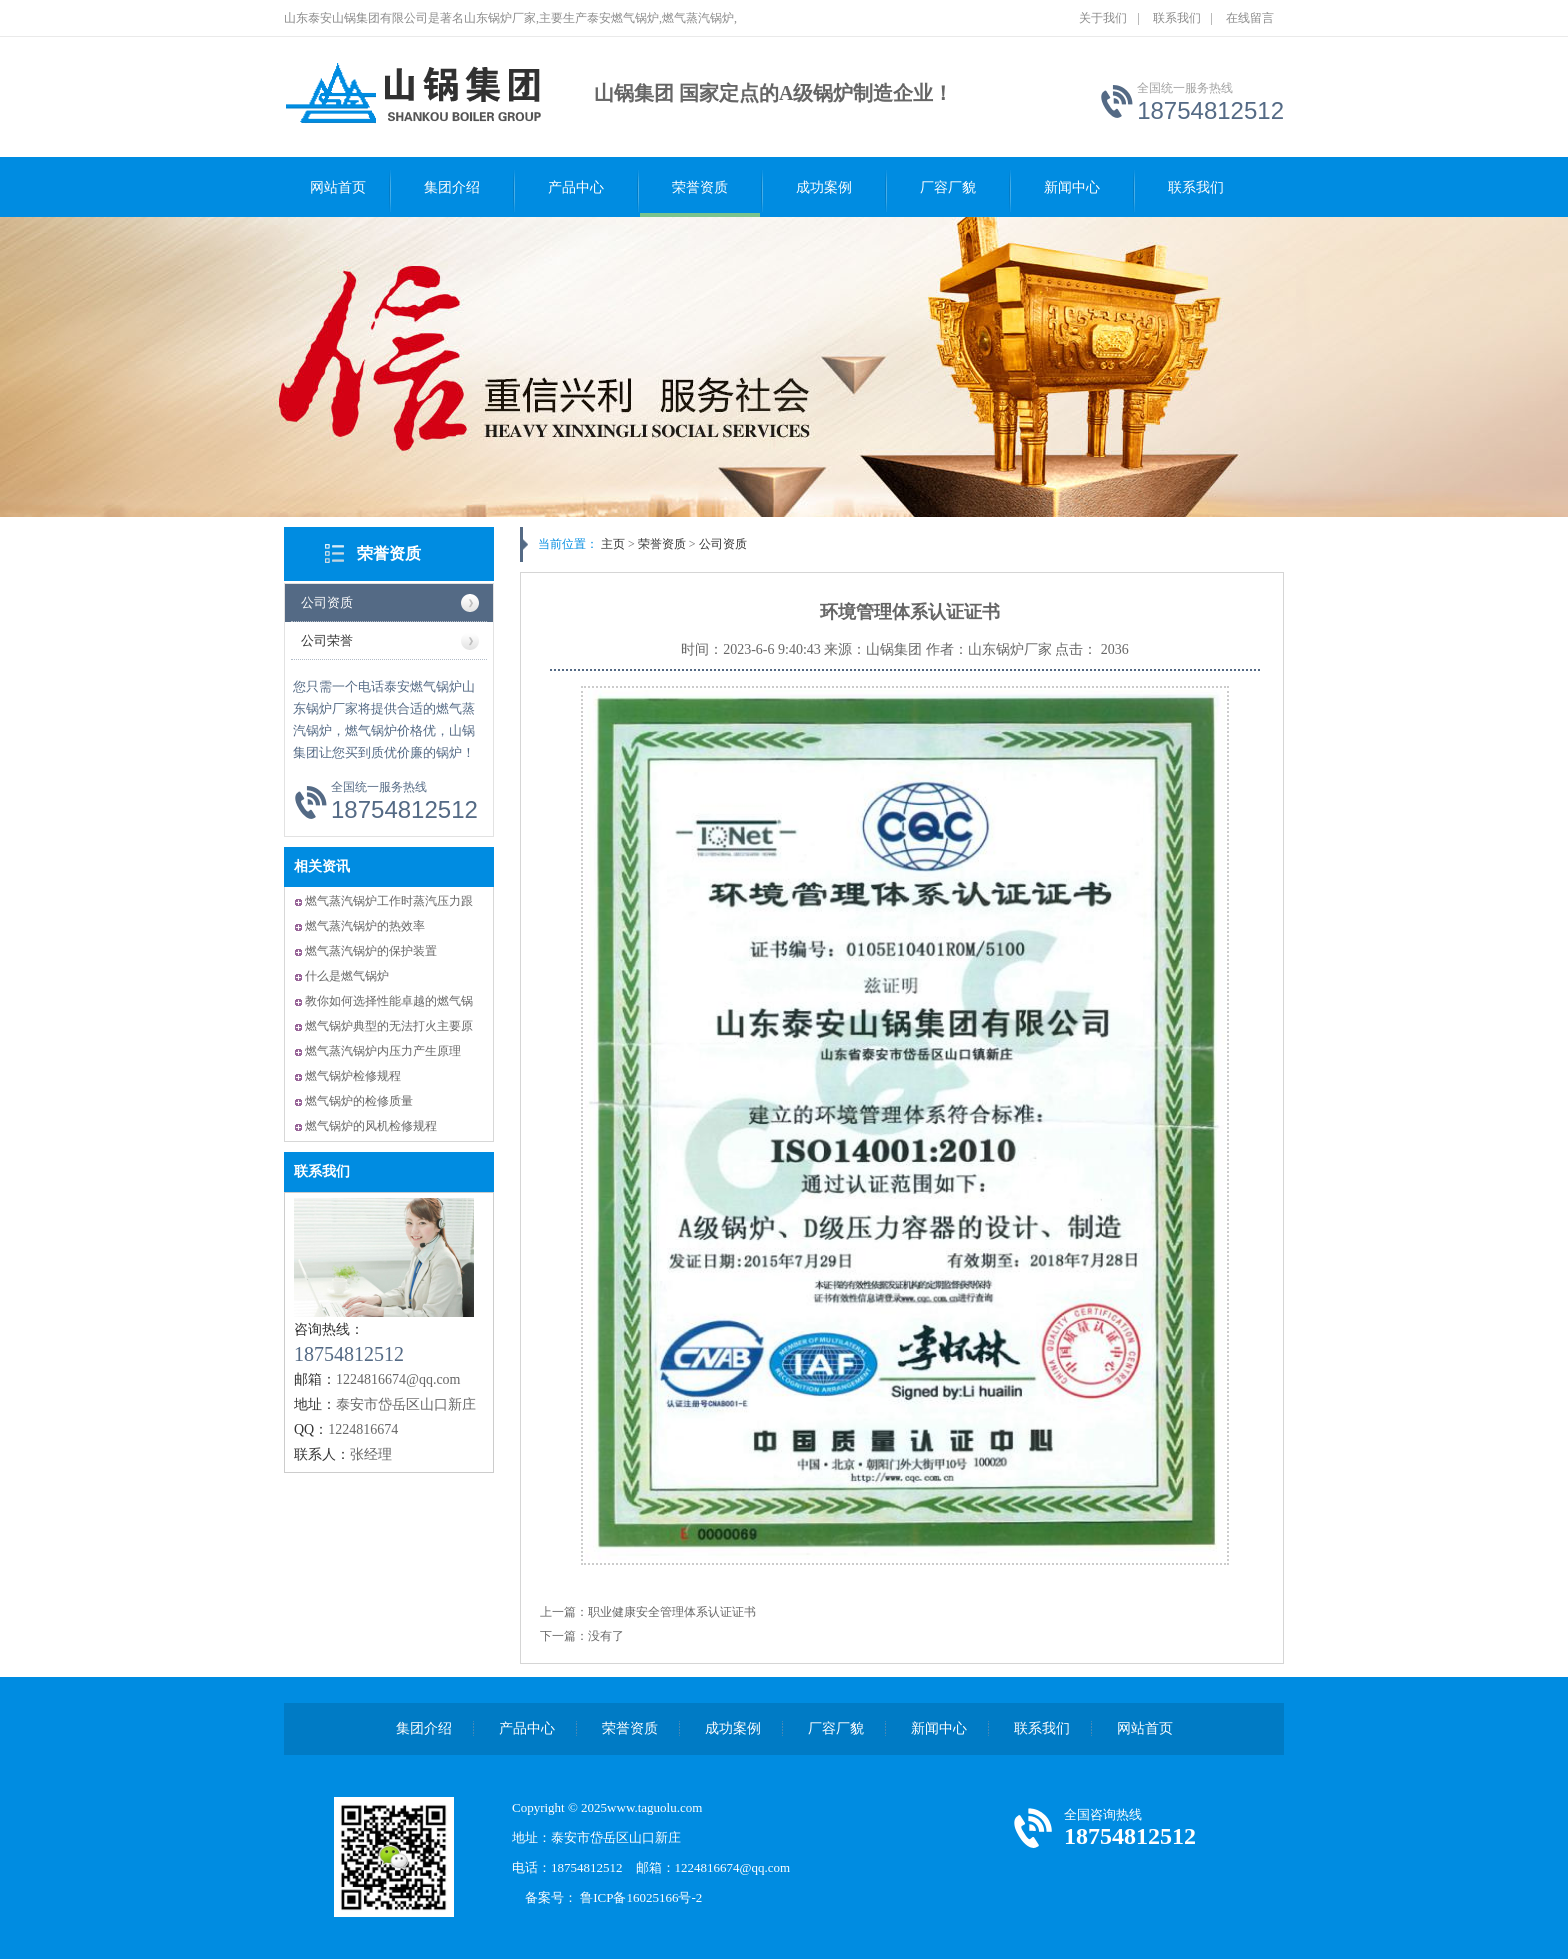 This screenshot has width=1568, height=1959. Describe the element at coordinates (1103, 18) in the screenshot. I see `关于我们` at that location.